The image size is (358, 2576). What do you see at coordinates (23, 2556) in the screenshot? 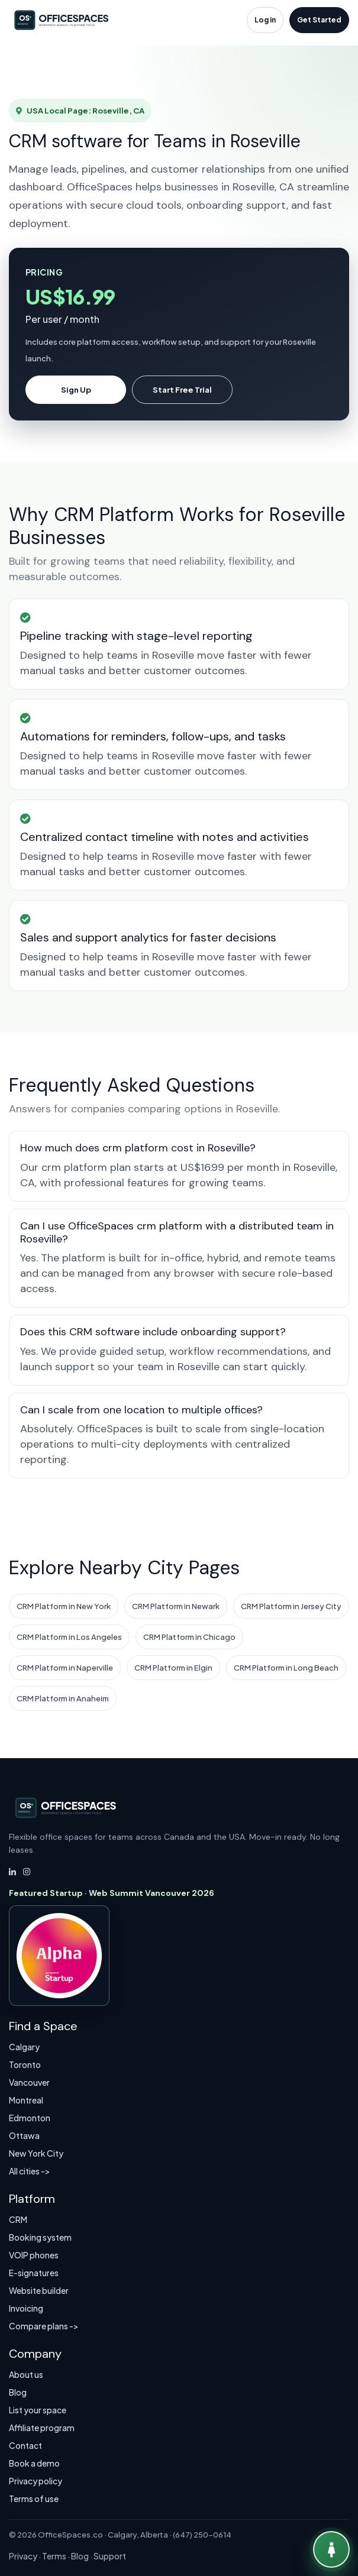
I see `Privacy` at bounding box center [23, 2556].